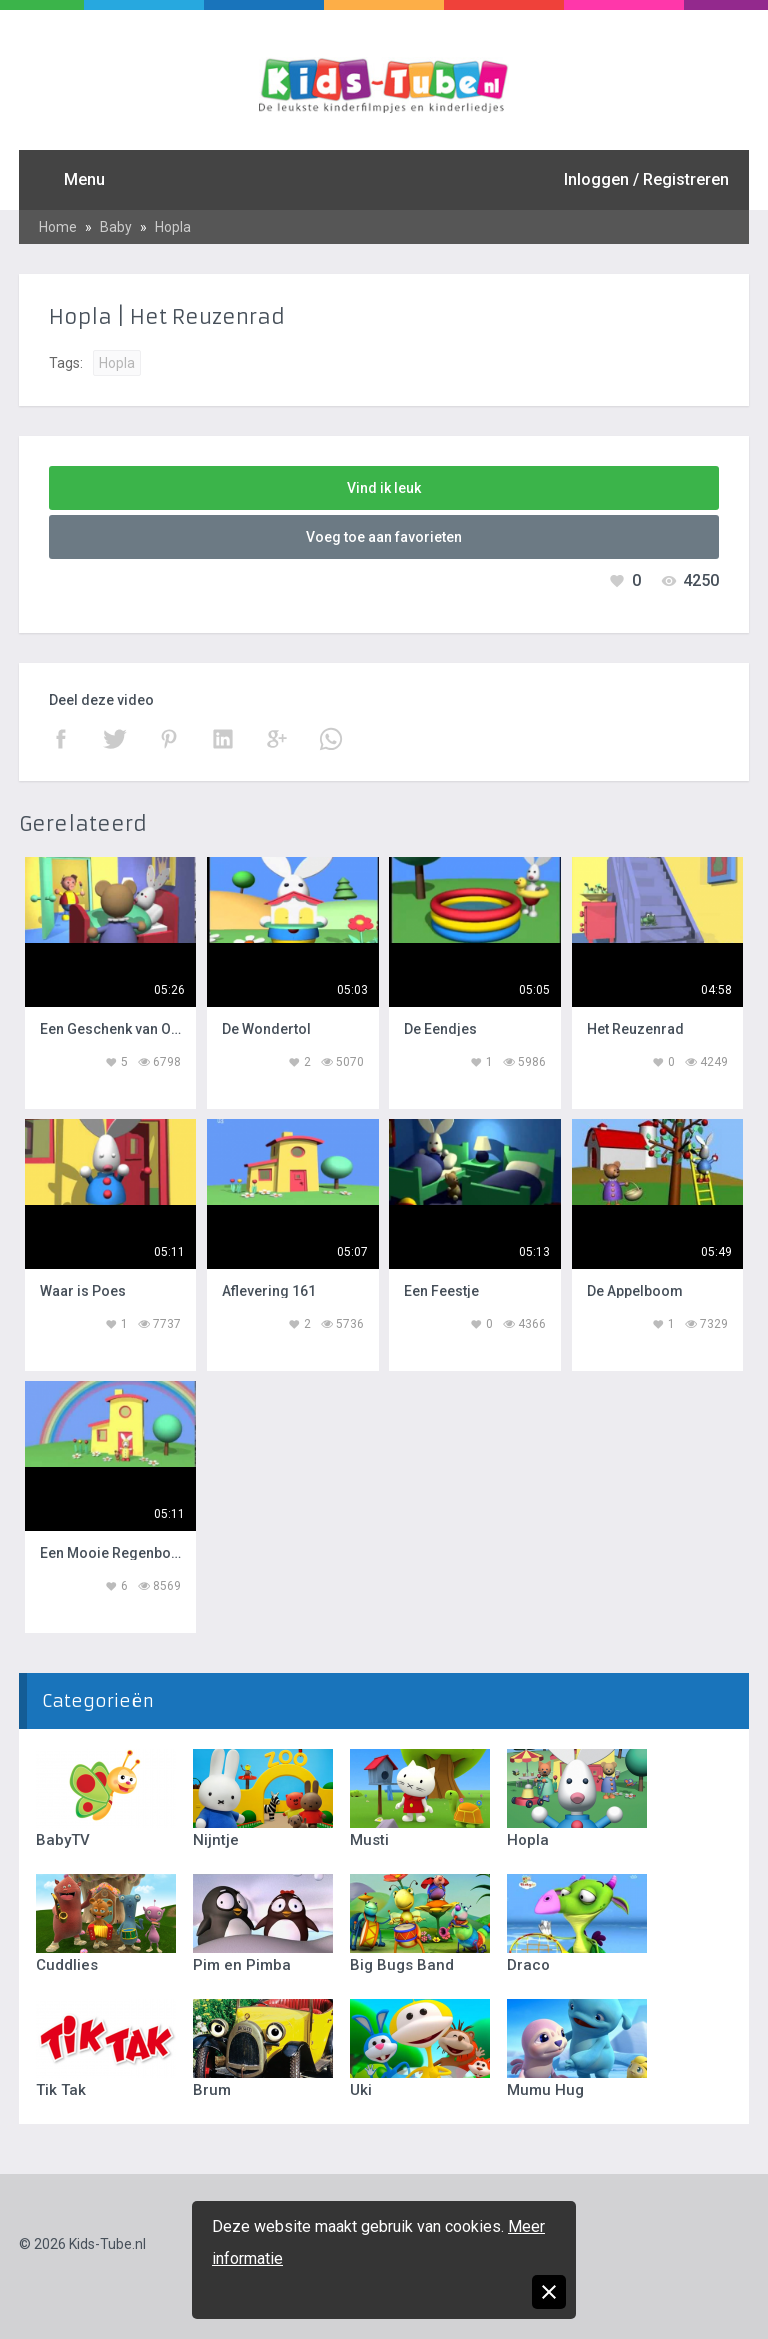  I want to click on Home, so click(58, 227).